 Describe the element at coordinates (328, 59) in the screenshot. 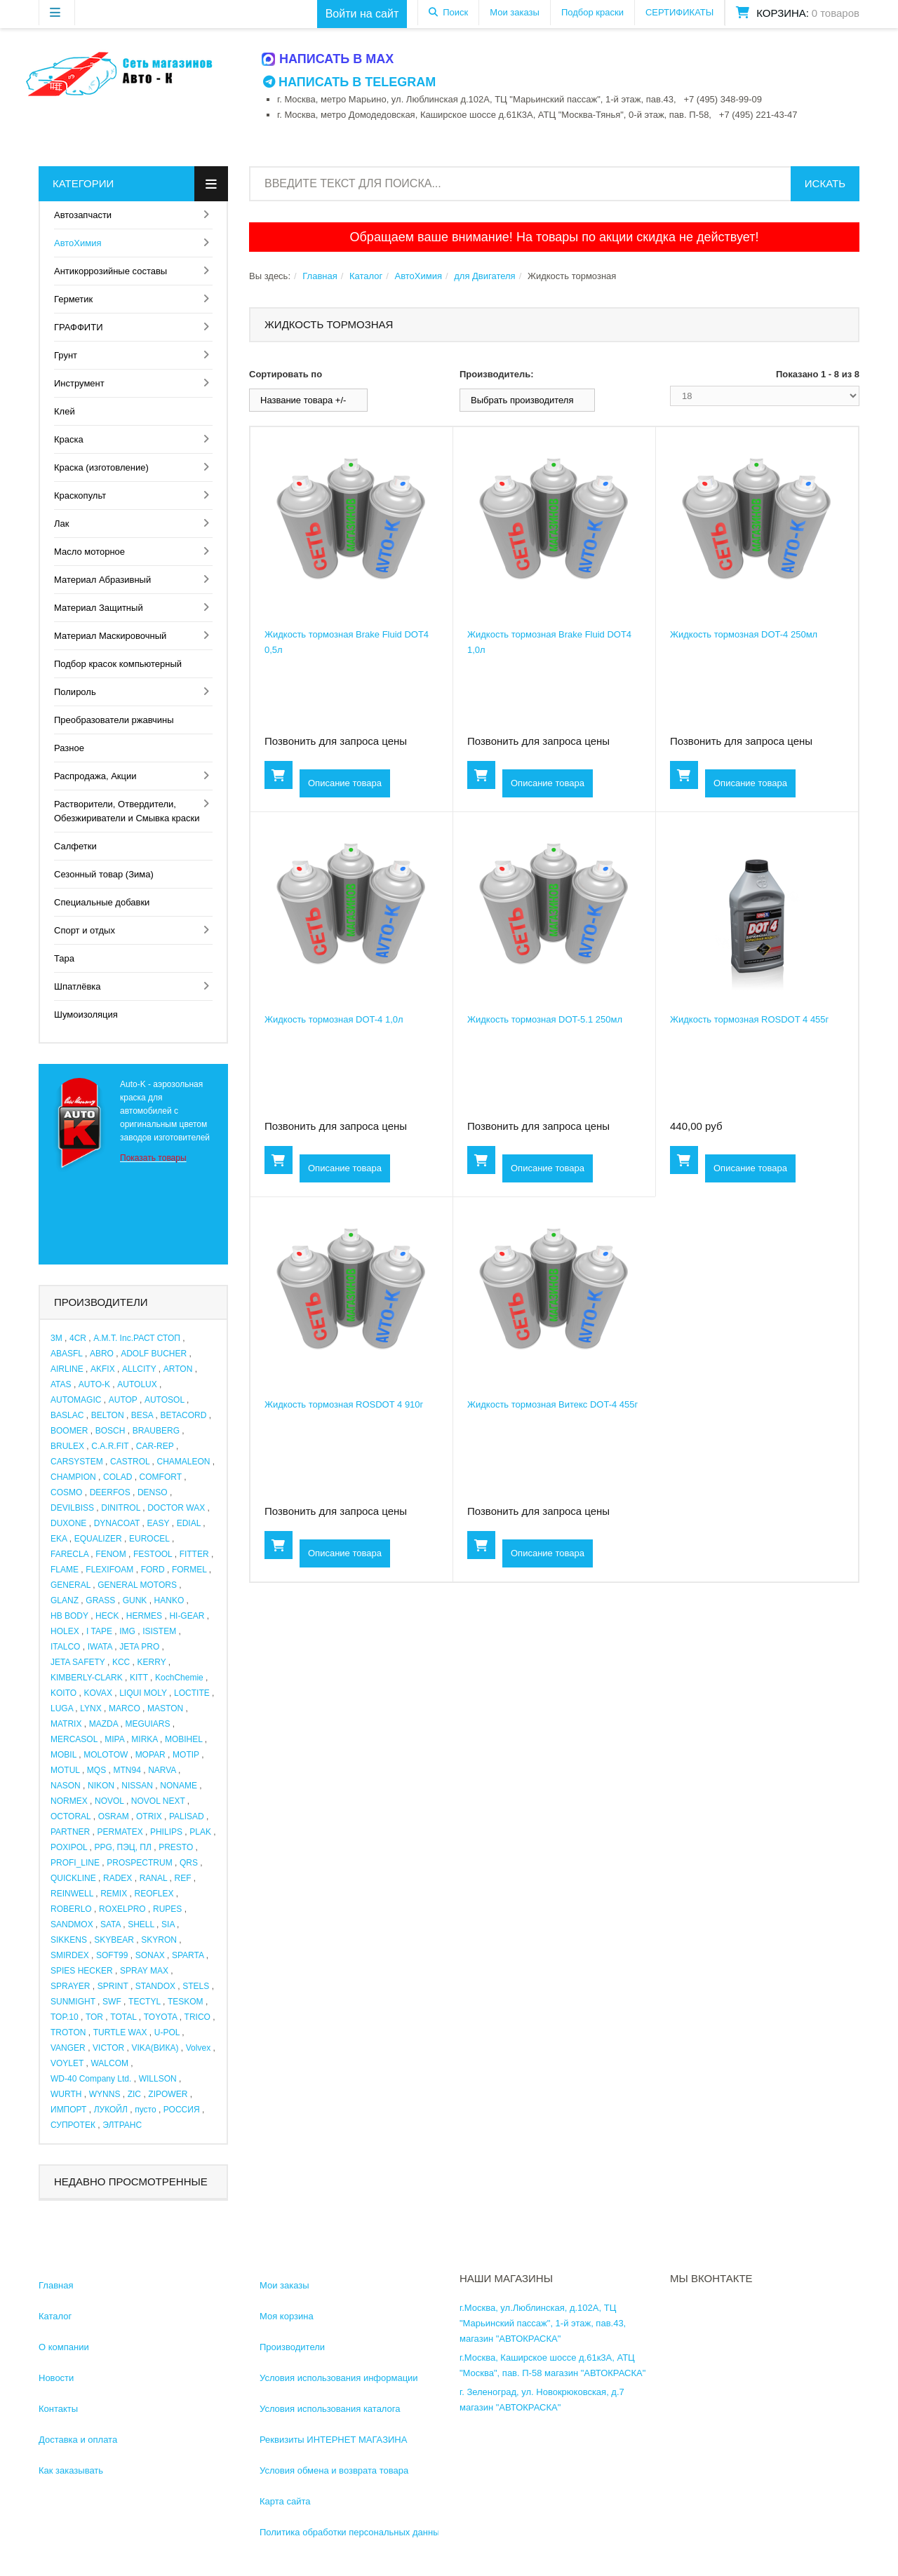

I see `Написать в MAX` at that location.